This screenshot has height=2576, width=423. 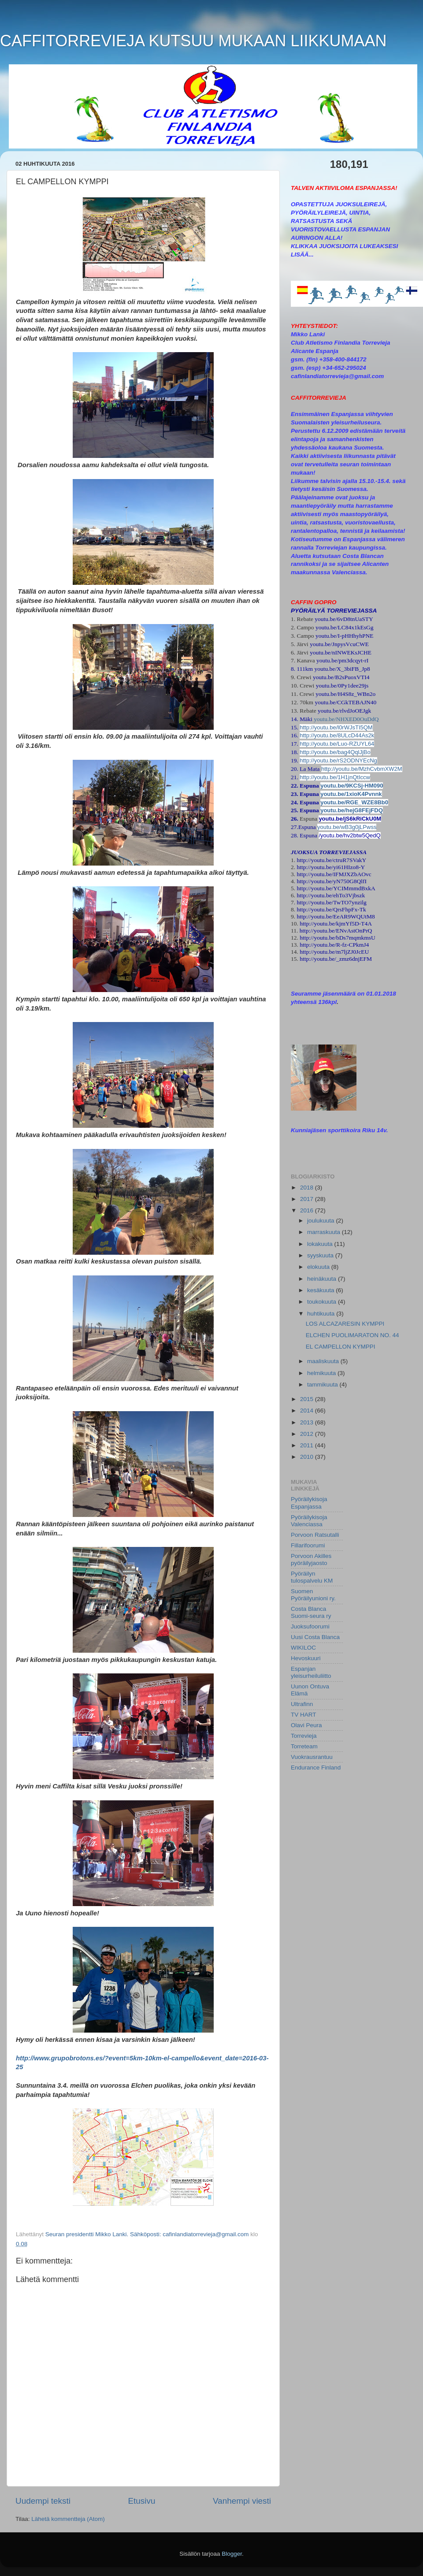 I want to click on Costa Blanca Suomi-seura ry, so click(x=311, y=1612).